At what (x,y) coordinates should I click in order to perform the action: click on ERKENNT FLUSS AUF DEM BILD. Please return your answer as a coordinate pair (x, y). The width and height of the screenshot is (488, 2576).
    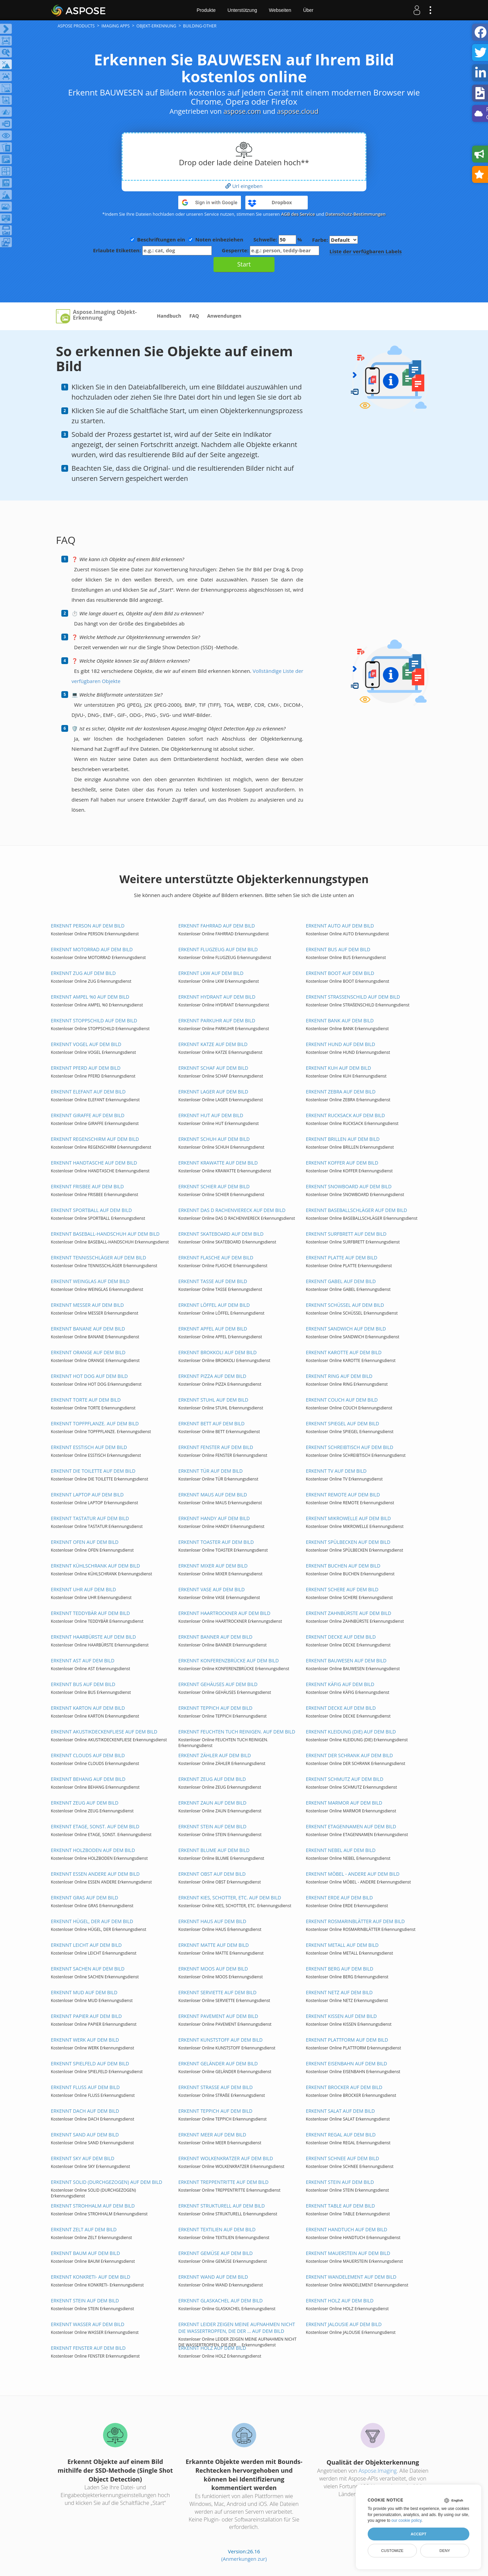
    Looking at the image, I should click on (85, 2087).